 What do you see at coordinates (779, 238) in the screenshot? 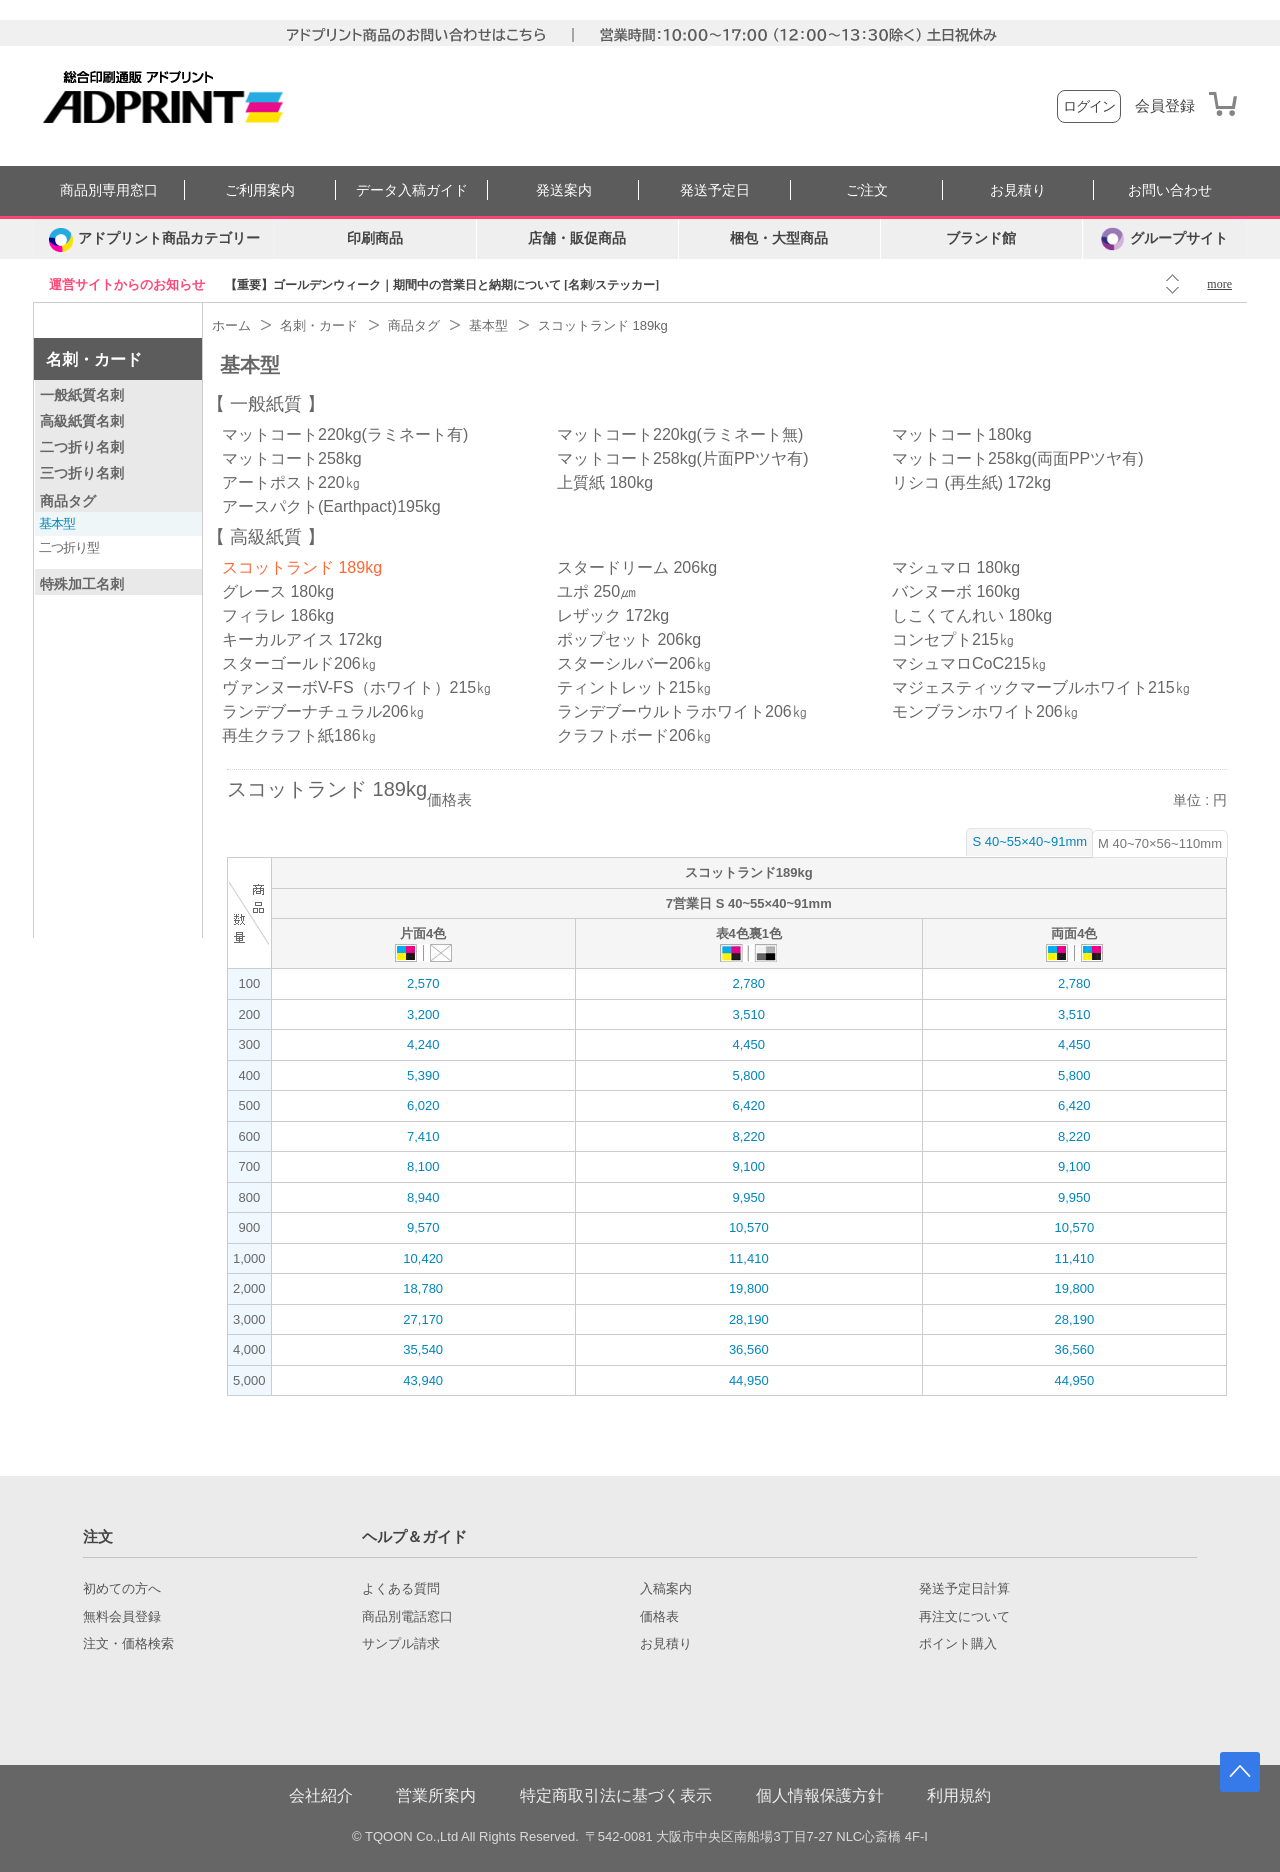
I see `梱包・大型商品` at bounding box center [779, 238].